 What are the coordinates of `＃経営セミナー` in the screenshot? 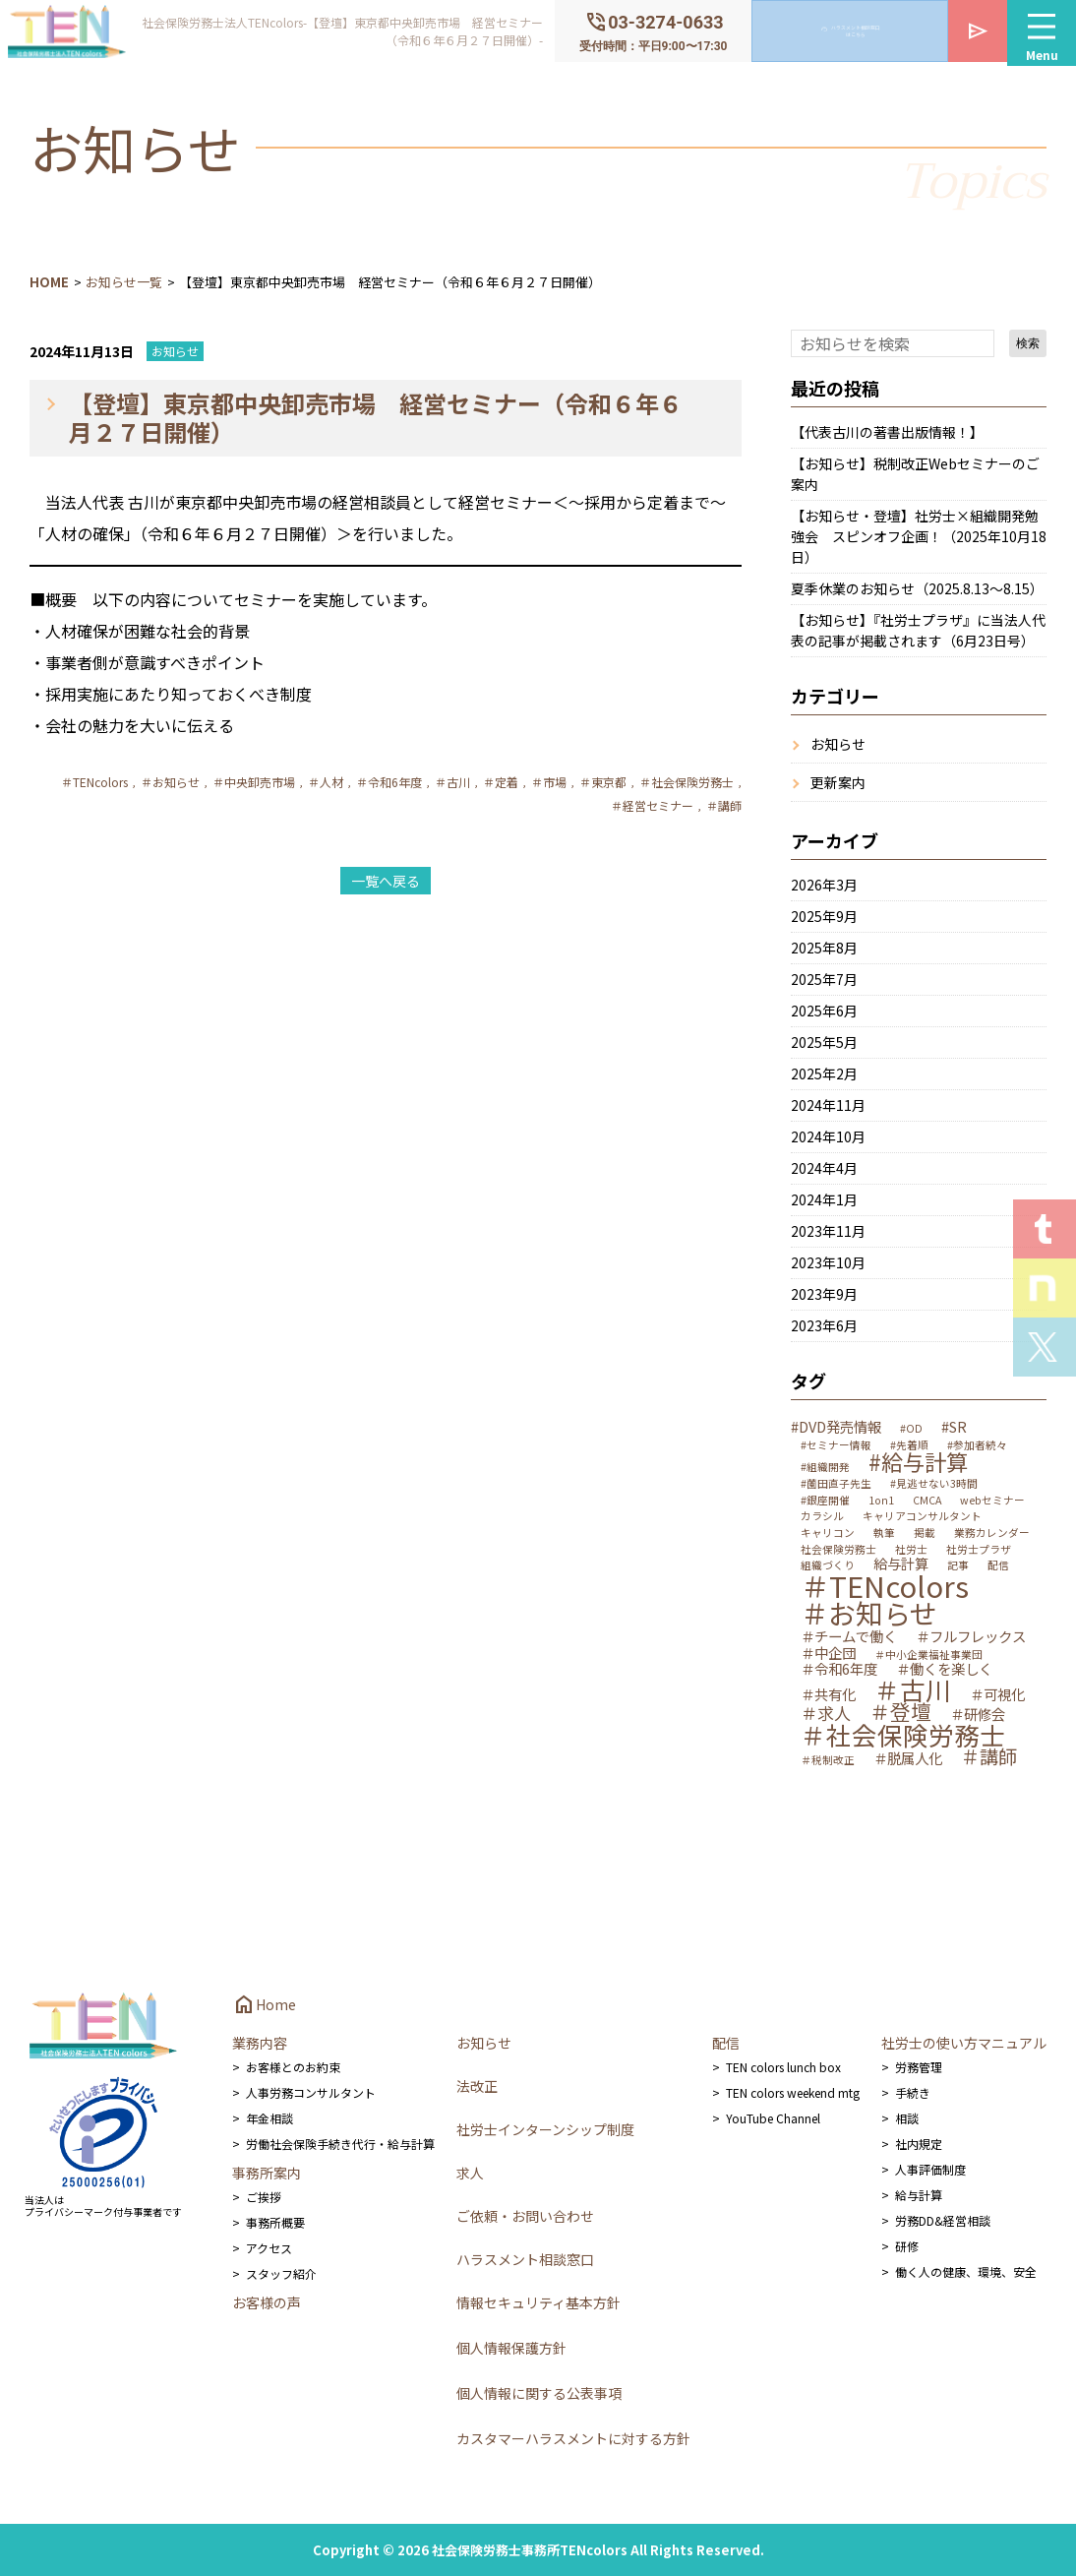 It's located at (652, 805).